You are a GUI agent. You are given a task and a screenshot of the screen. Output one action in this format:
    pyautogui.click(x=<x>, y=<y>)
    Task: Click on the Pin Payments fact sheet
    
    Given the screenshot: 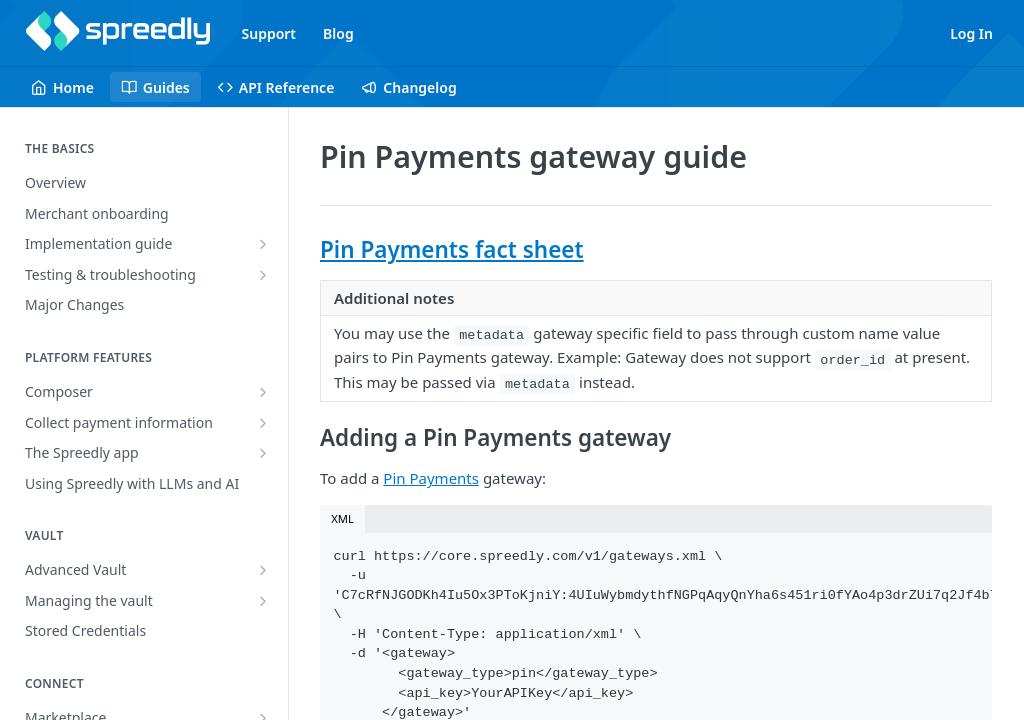 What is the action you would take?
    pyautogui.click(x=452, y=249)
    